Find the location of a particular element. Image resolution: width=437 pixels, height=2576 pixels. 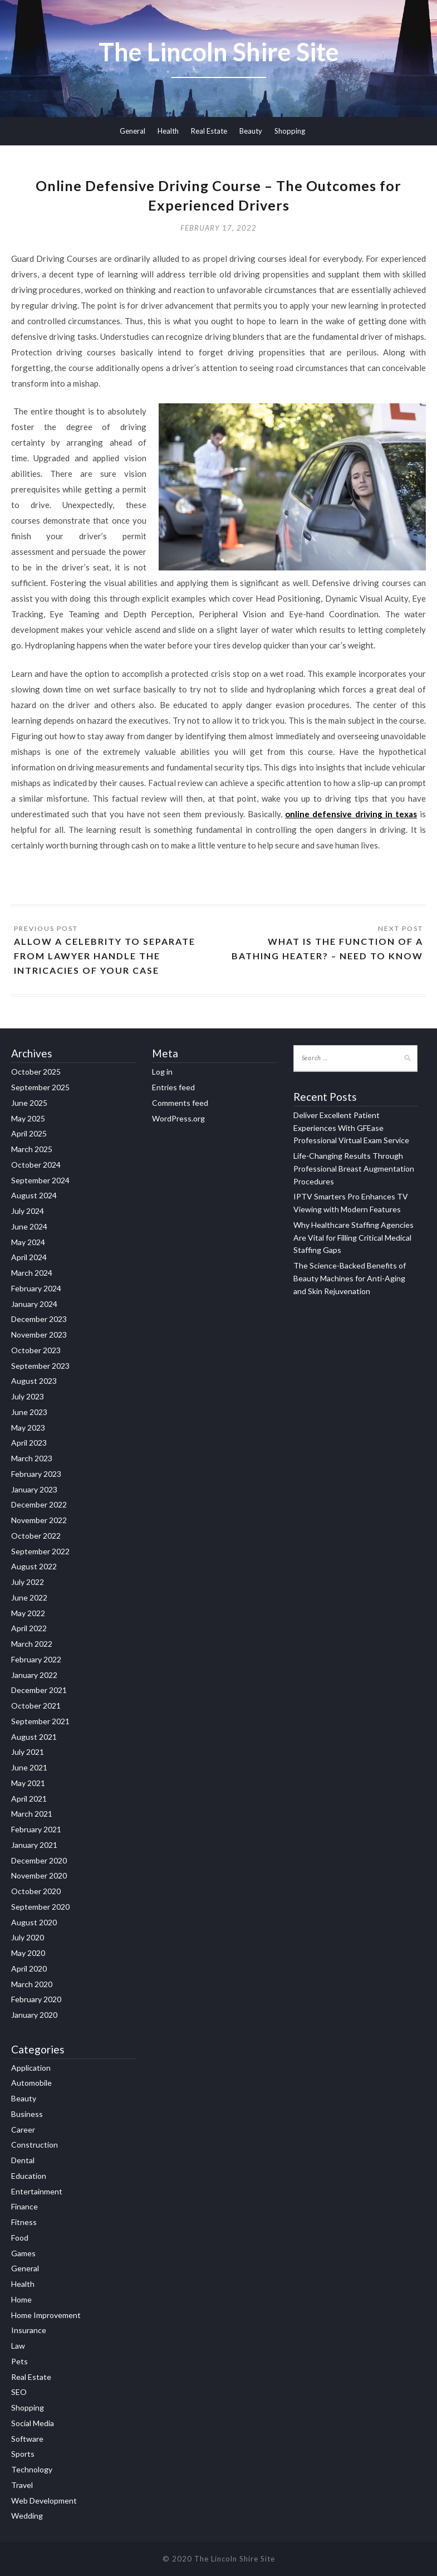

February 2020 is located at coordinates (36, 1999).